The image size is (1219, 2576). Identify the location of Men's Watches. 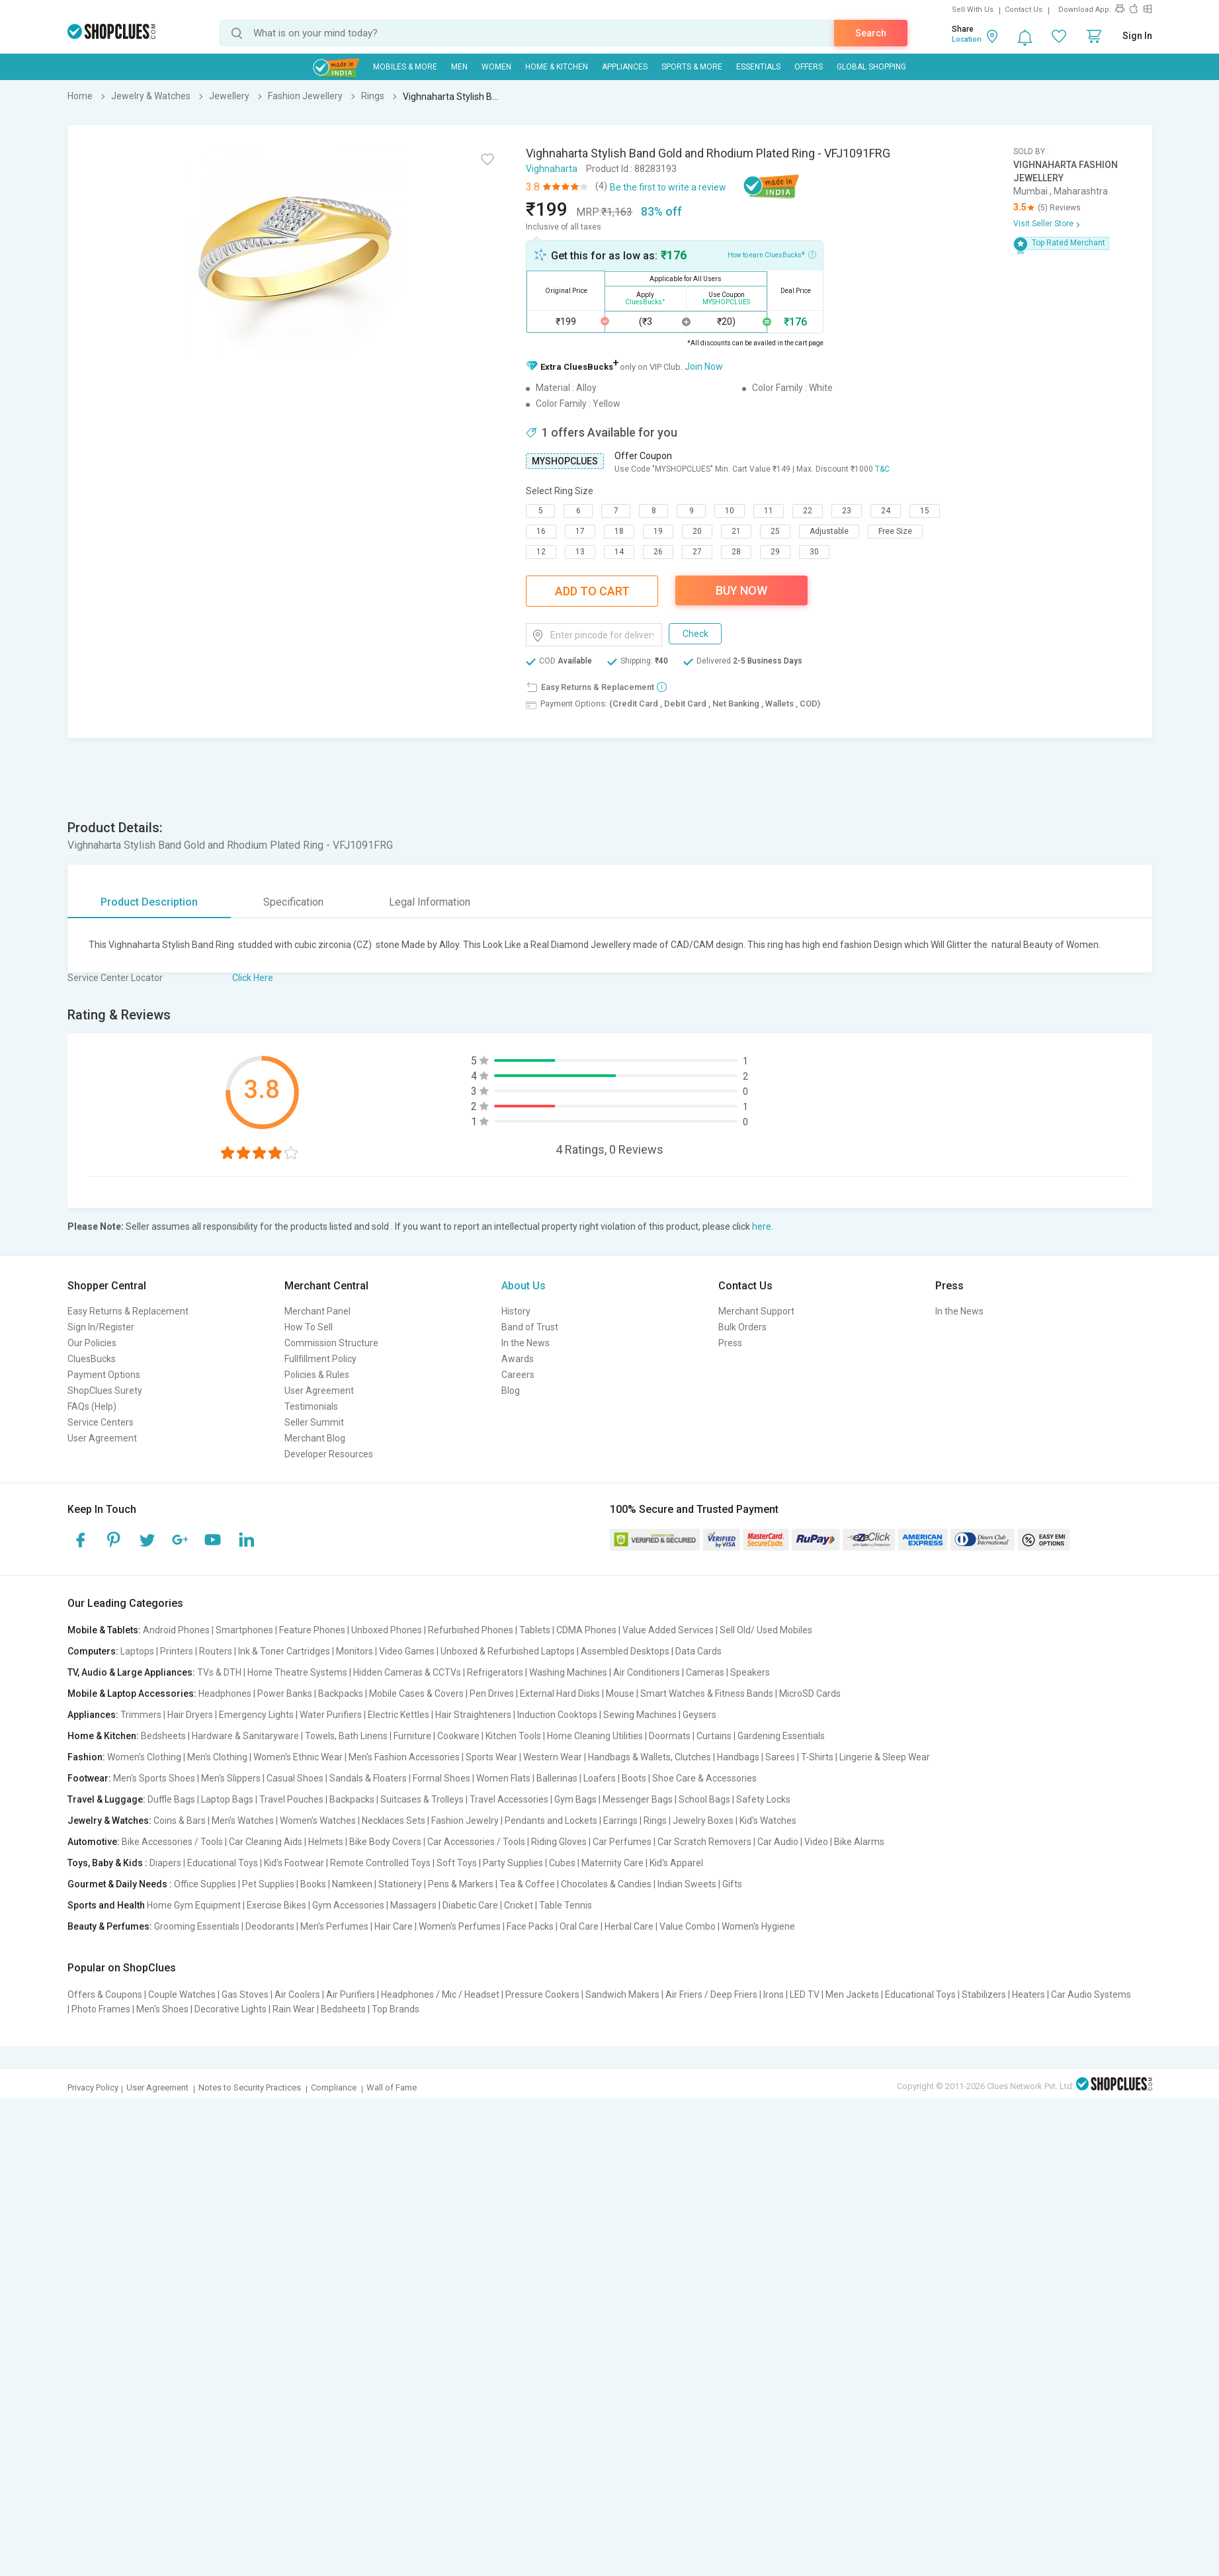
(243, 1820).